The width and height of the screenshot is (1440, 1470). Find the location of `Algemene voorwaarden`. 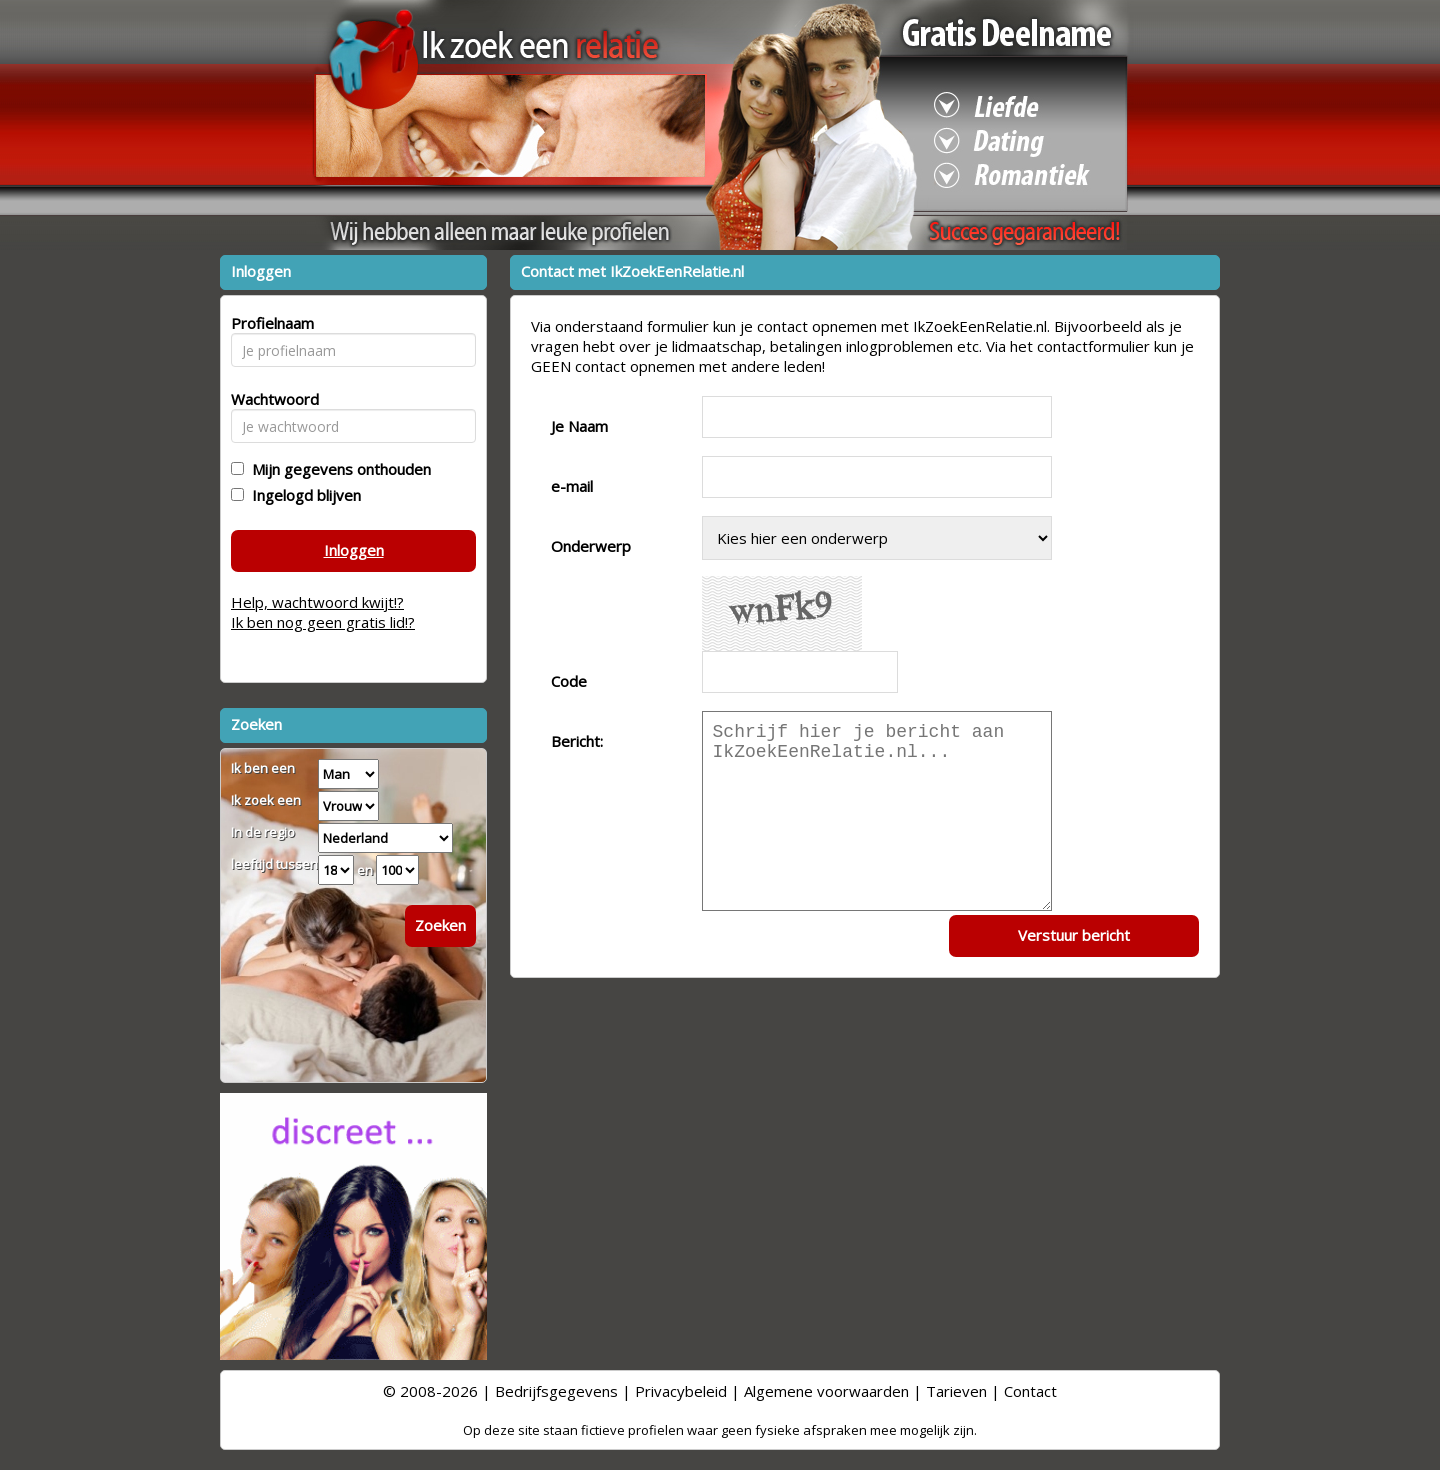

Algemene voorwaarden is located at coordinates (826, 1391).